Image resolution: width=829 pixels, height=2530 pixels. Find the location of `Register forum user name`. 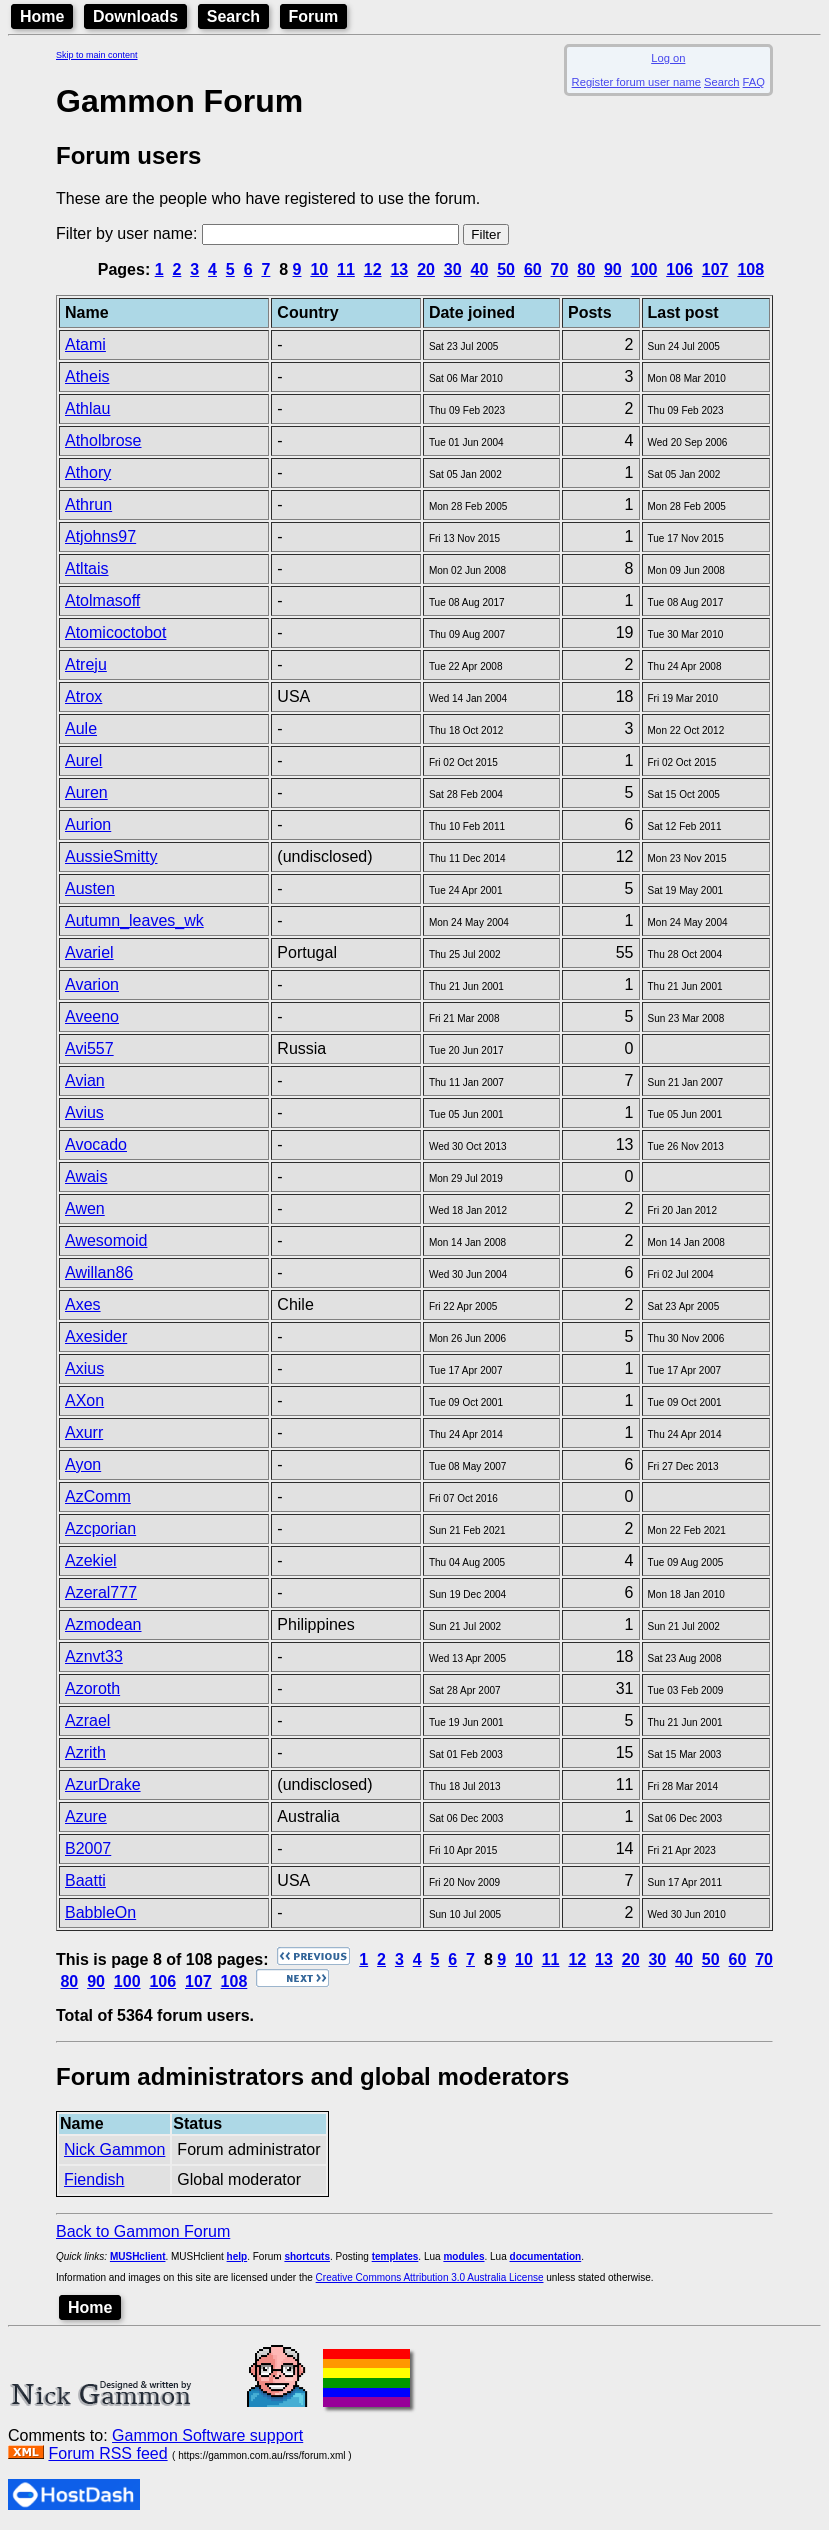

Register forum user name is located at coordinates (636, 82).